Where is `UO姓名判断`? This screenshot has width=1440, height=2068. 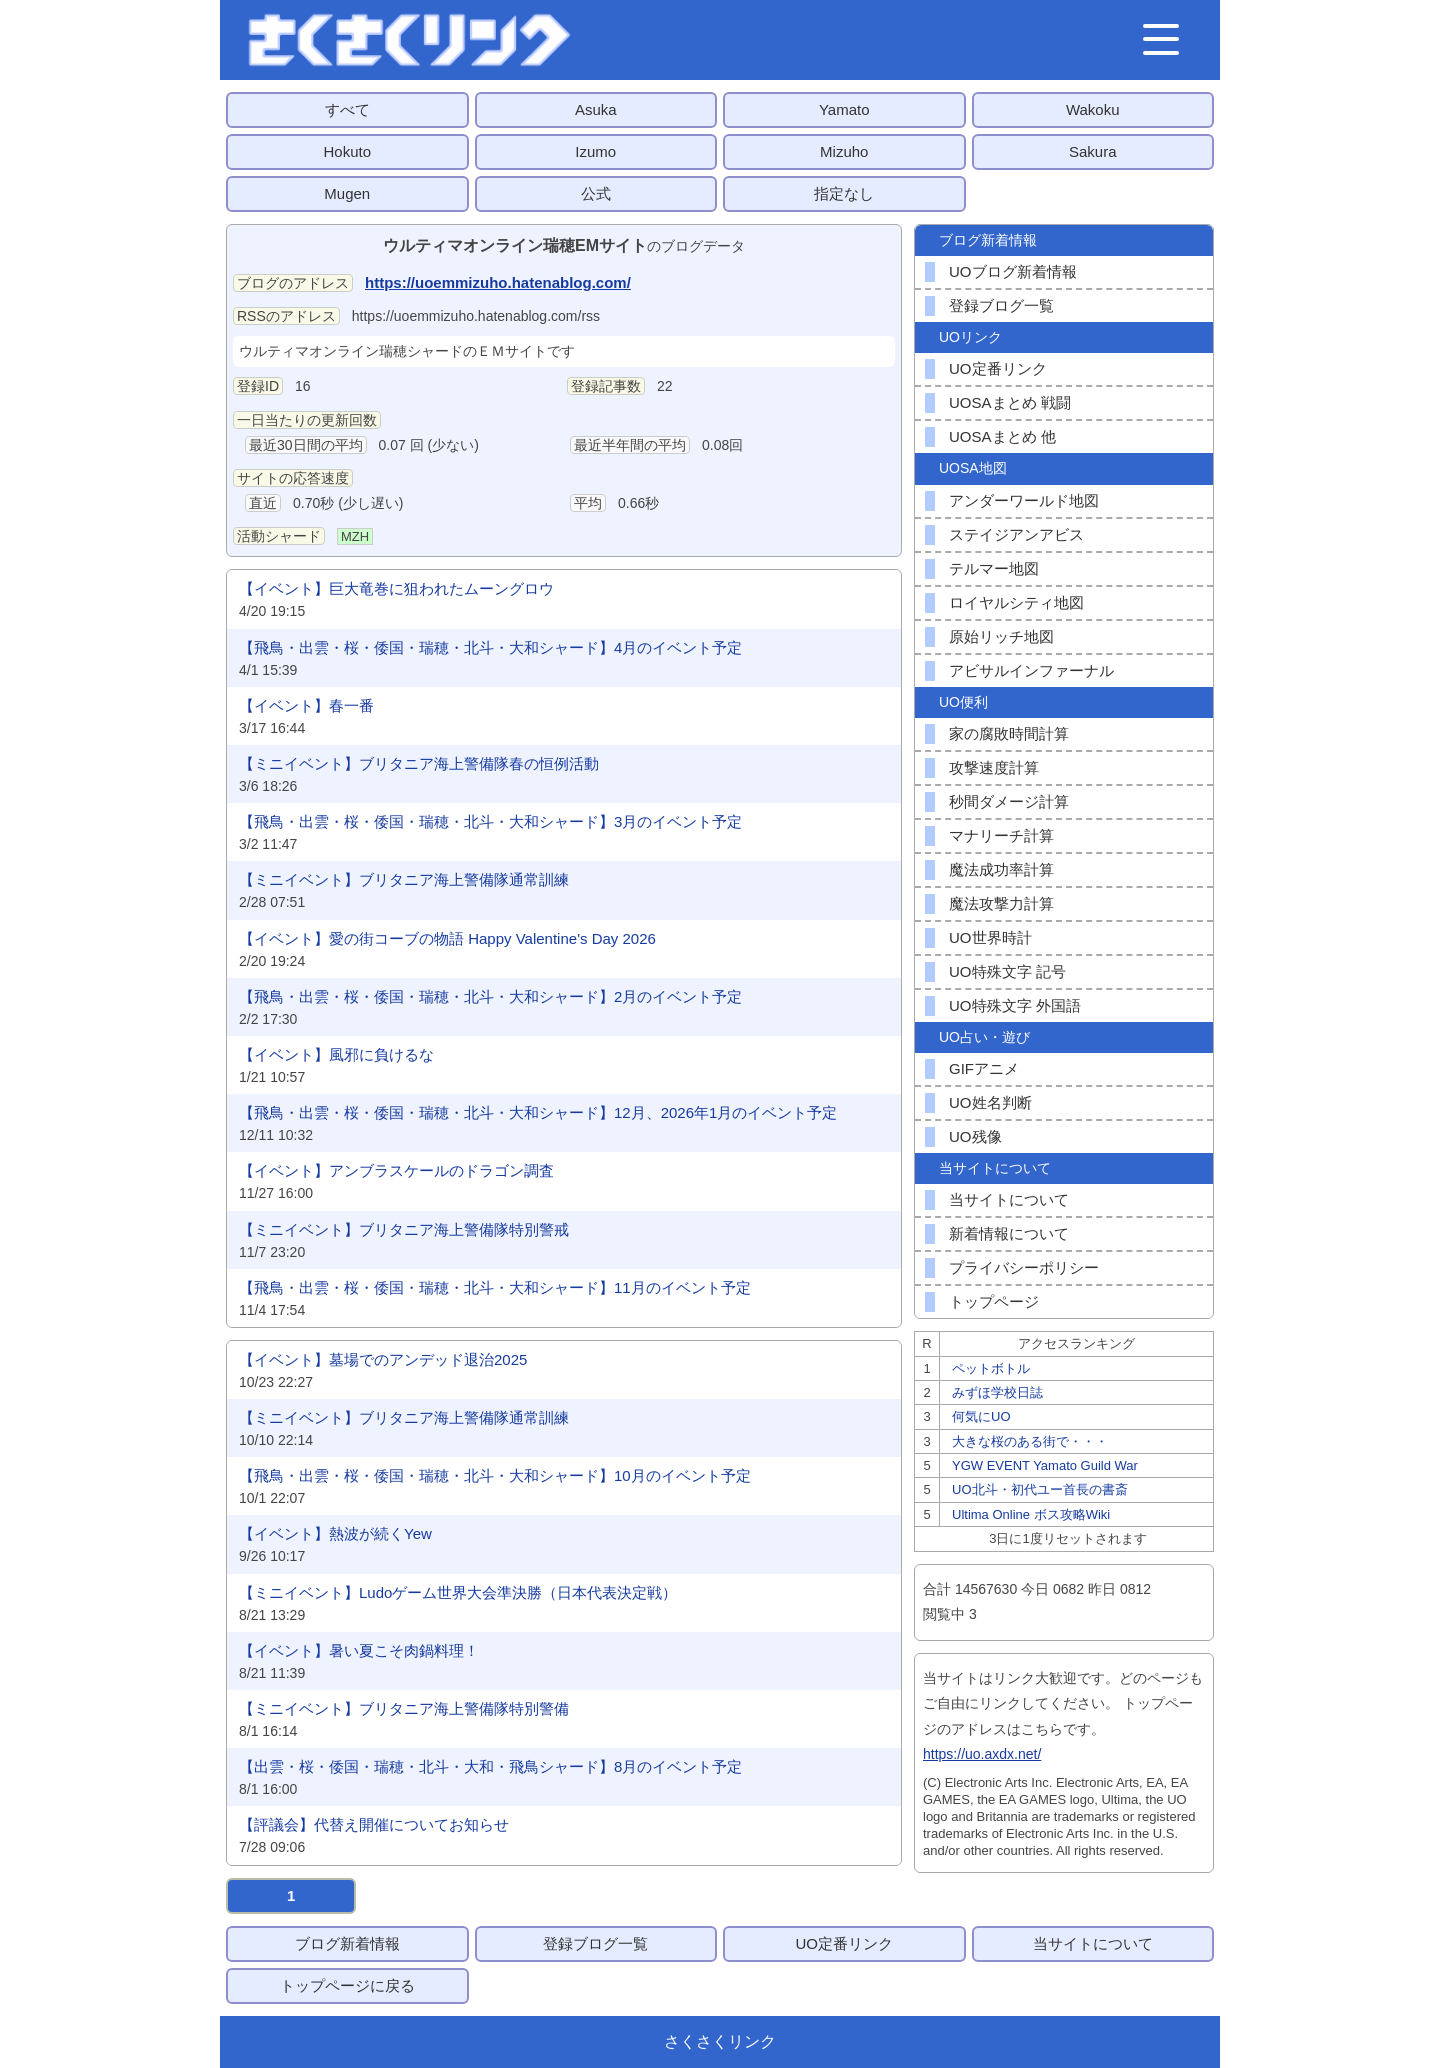 UO姓名判断 is located at coordinates (990, 1102).